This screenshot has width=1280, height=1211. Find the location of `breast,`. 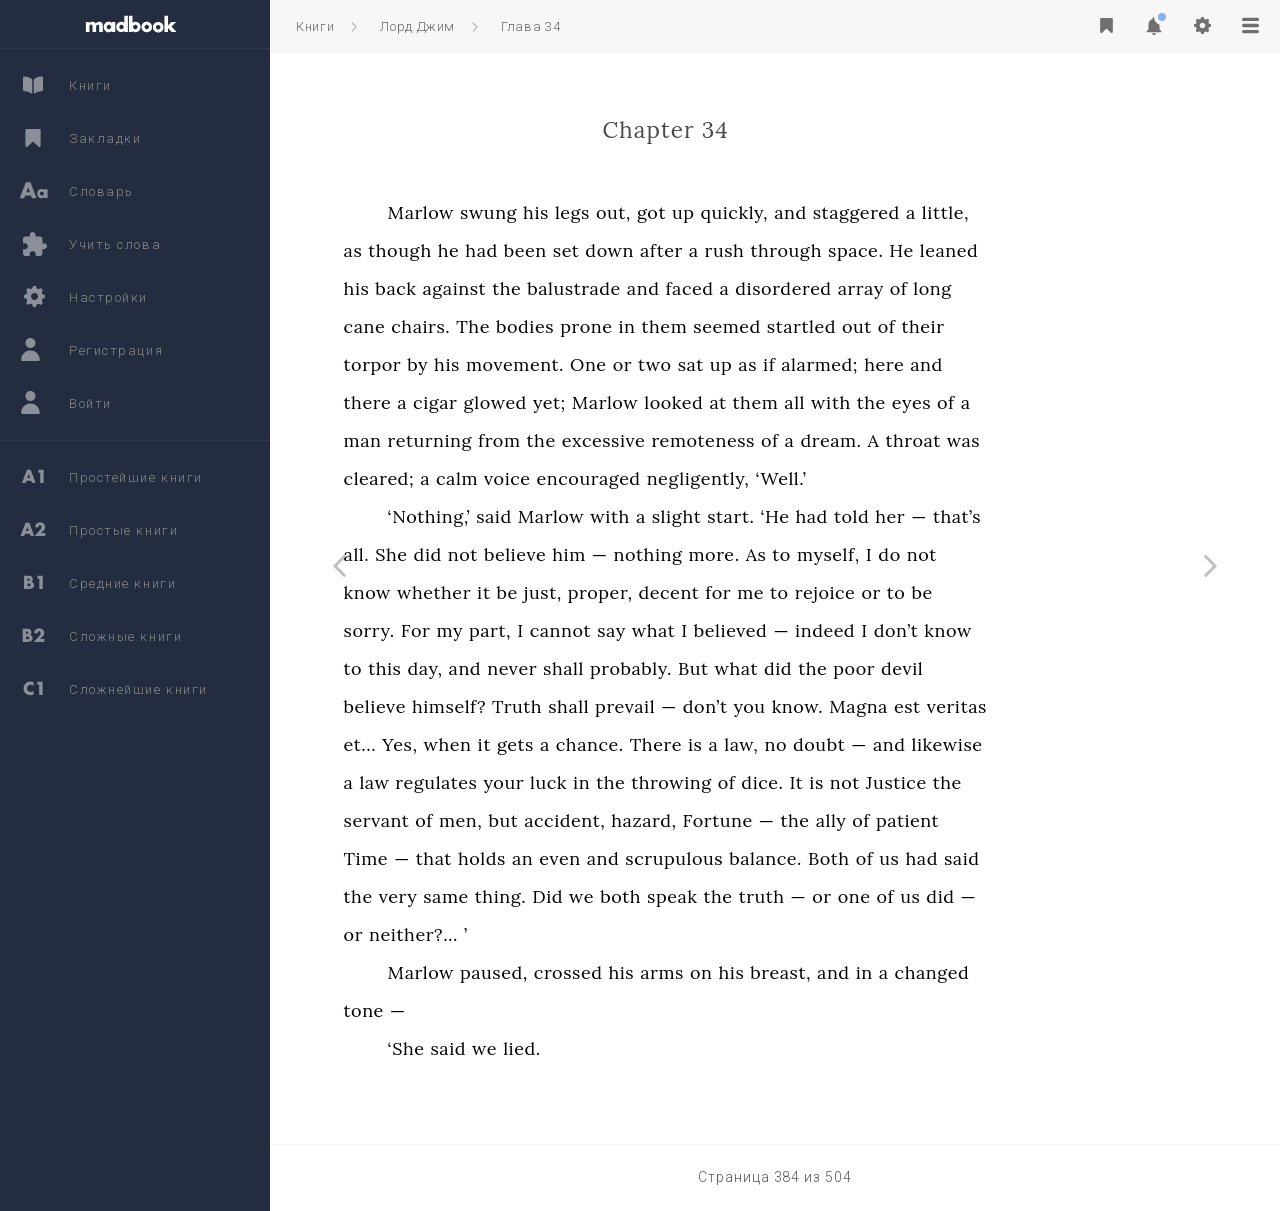

breast, is located at coordinates (895, 972).